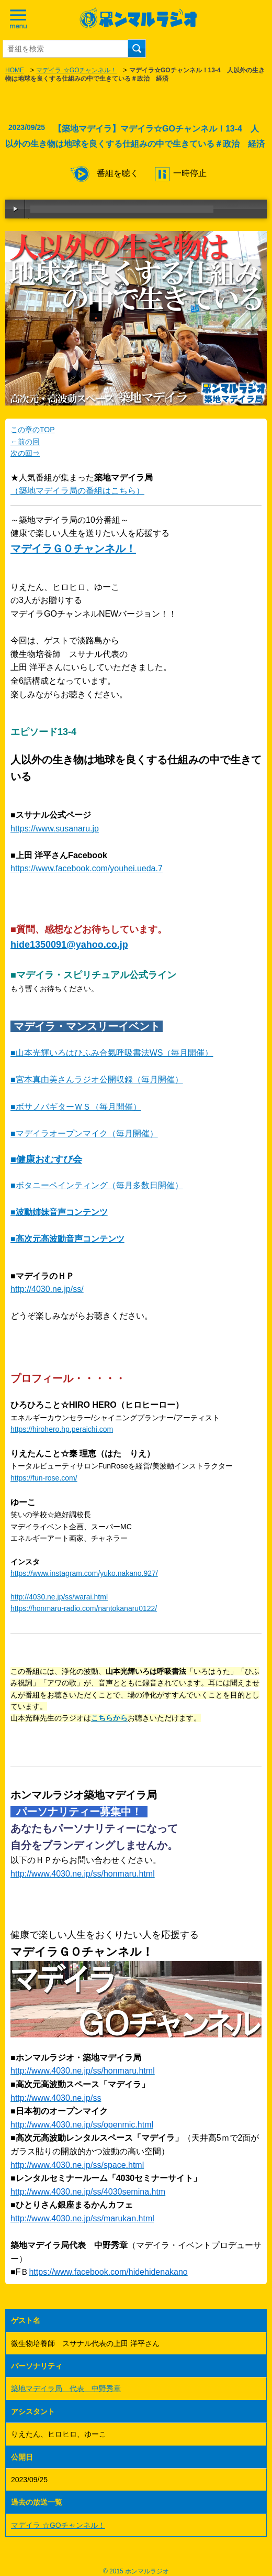  What do you see at coordinates (96, 1079) in the screenshot?
I see `■宮本真由美さんラジオ公開収録（毎月開催）` at bounding box center [96, 1079].